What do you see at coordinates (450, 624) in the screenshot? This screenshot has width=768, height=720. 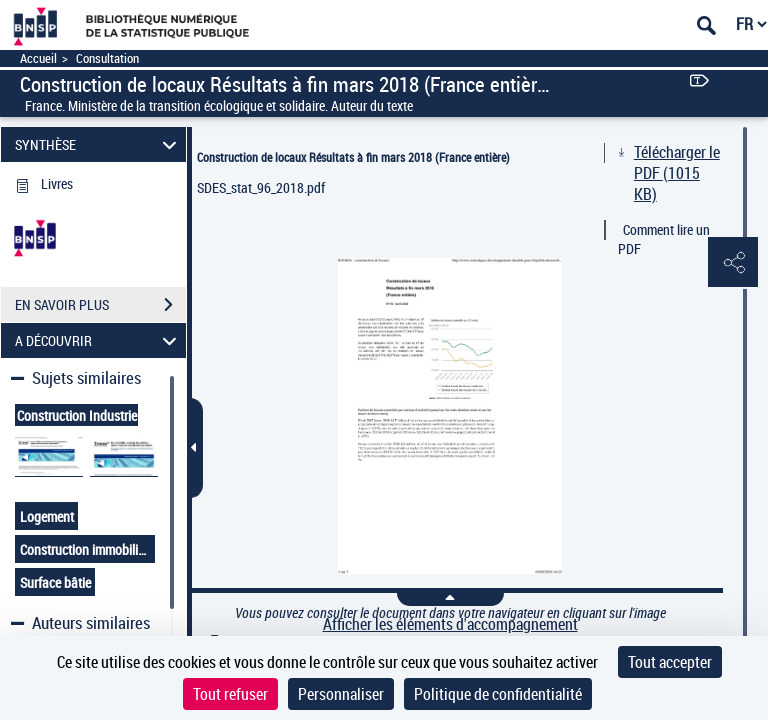 I see `Afficher les éléments d'accompagnement [link]` at bounding box center [450, 624].